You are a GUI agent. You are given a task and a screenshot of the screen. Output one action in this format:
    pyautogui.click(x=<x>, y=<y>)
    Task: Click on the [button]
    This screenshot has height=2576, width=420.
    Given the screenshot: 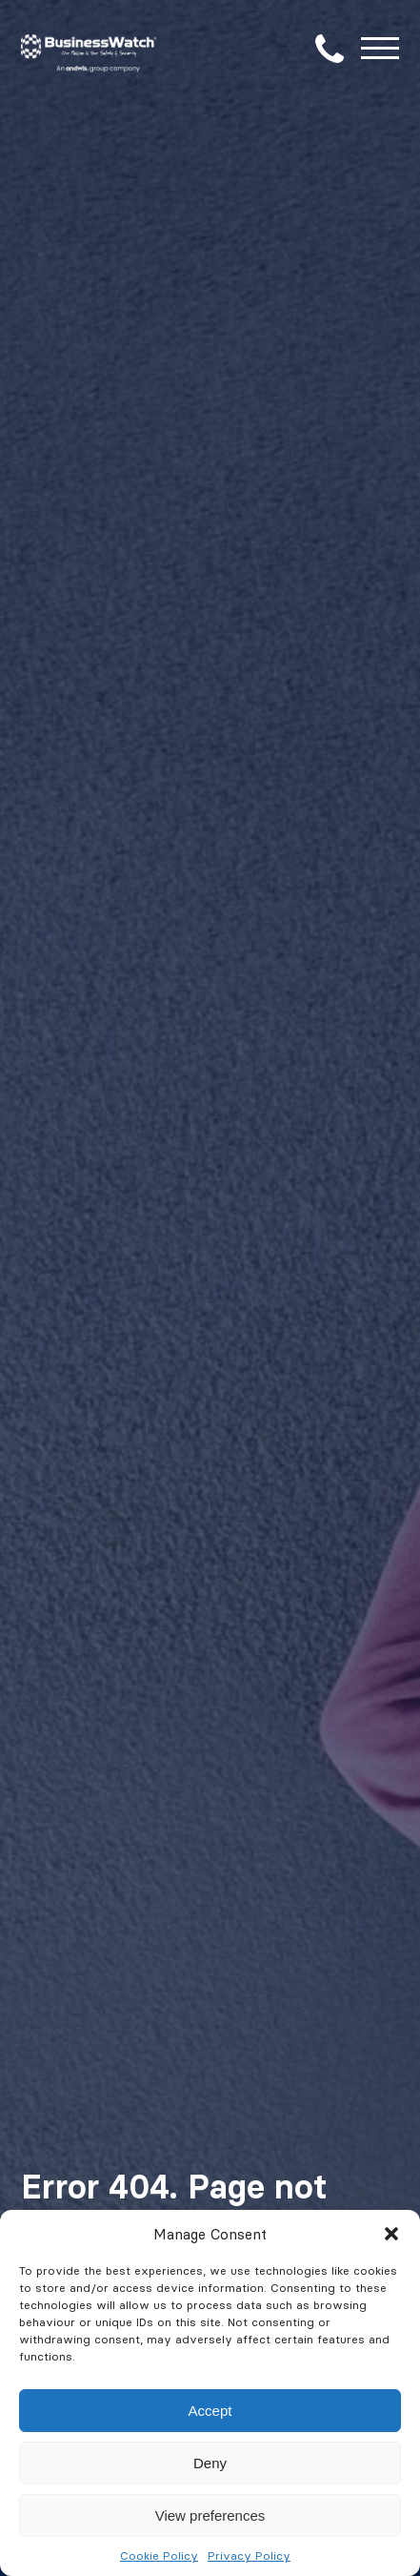 What is the action you would take?
    pyautogui.click(x=391, y=2233)
    